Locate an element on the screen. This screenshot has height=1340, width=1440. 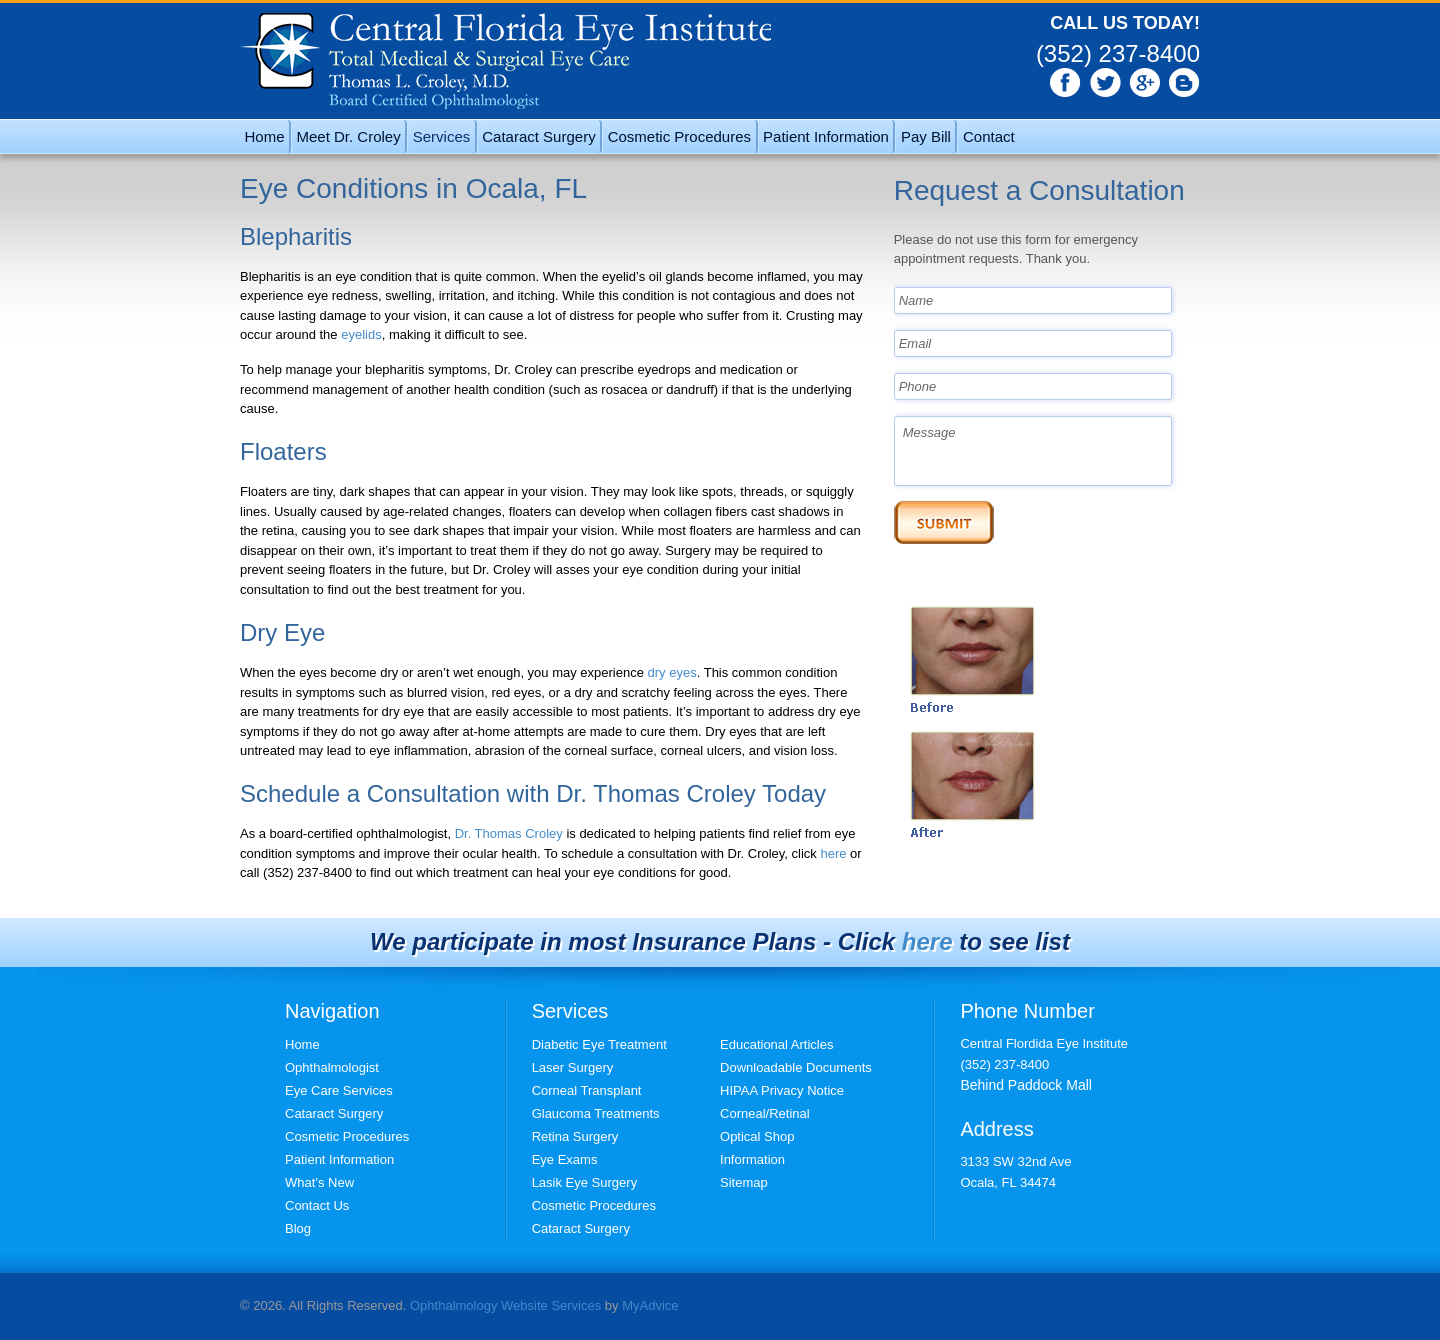
Cosmetic Procedures is located at coordinates (679, 136).